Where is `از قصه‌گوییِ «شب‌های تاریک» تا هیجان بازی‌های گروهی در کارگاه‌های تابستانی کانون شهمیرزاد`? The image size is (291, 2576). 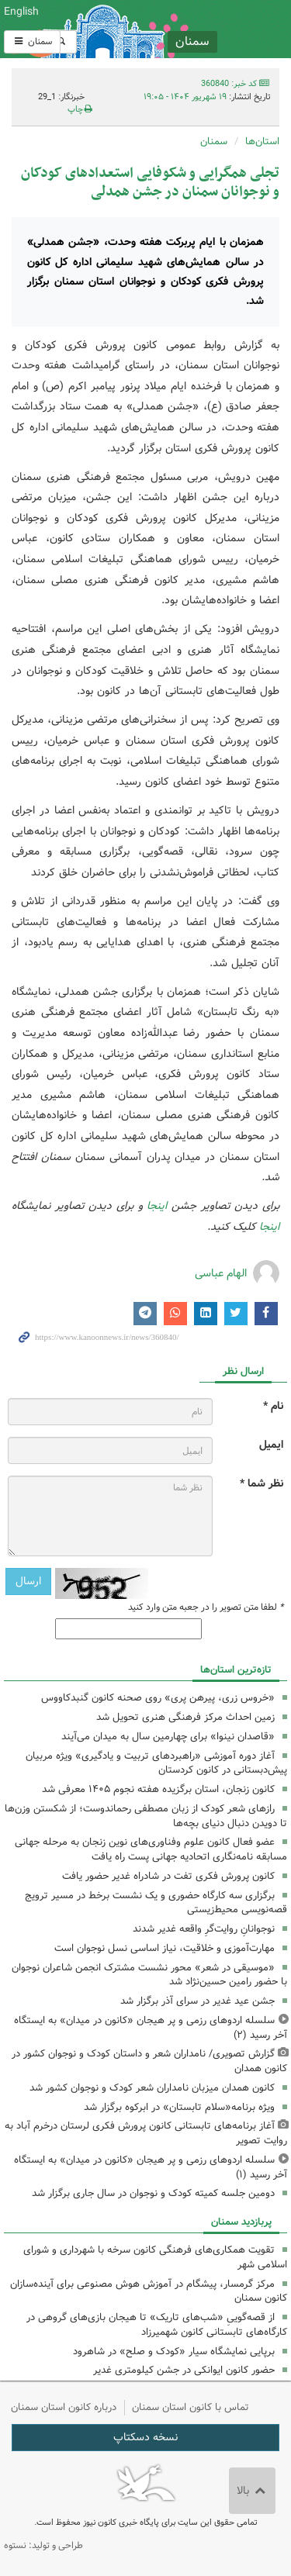 از قصه‌گوییِ «شب‌های تاریک» تا هیجان بازی‌های گروهی در کارگاه‌های تابستانی کانون شهمیرزاد is located at coordinates (156, 2324).